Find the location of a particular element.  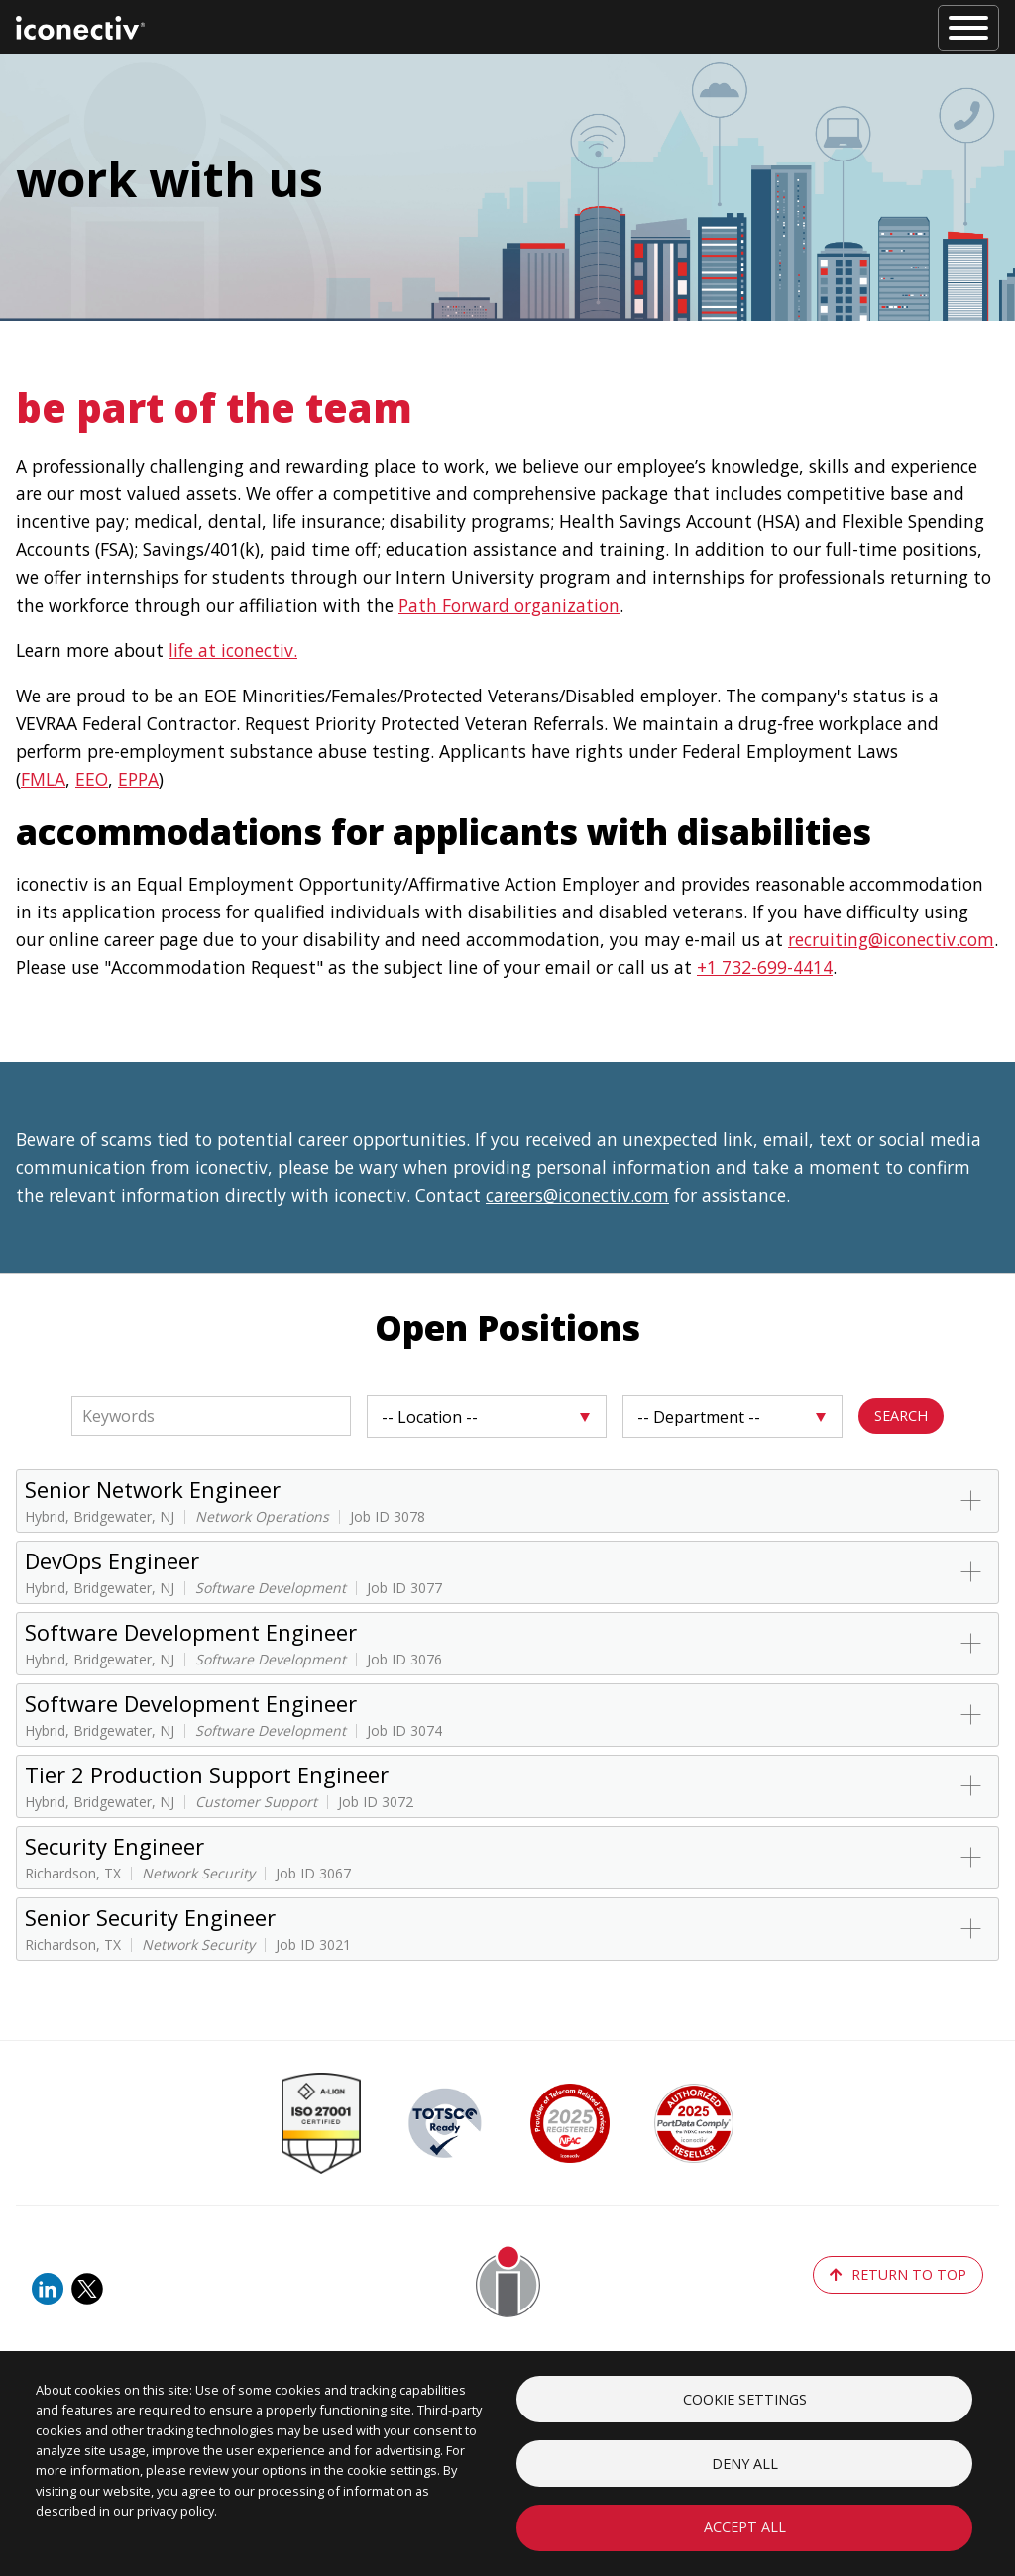

careers@iconectiv.com is located at coordinates (577, 1195).